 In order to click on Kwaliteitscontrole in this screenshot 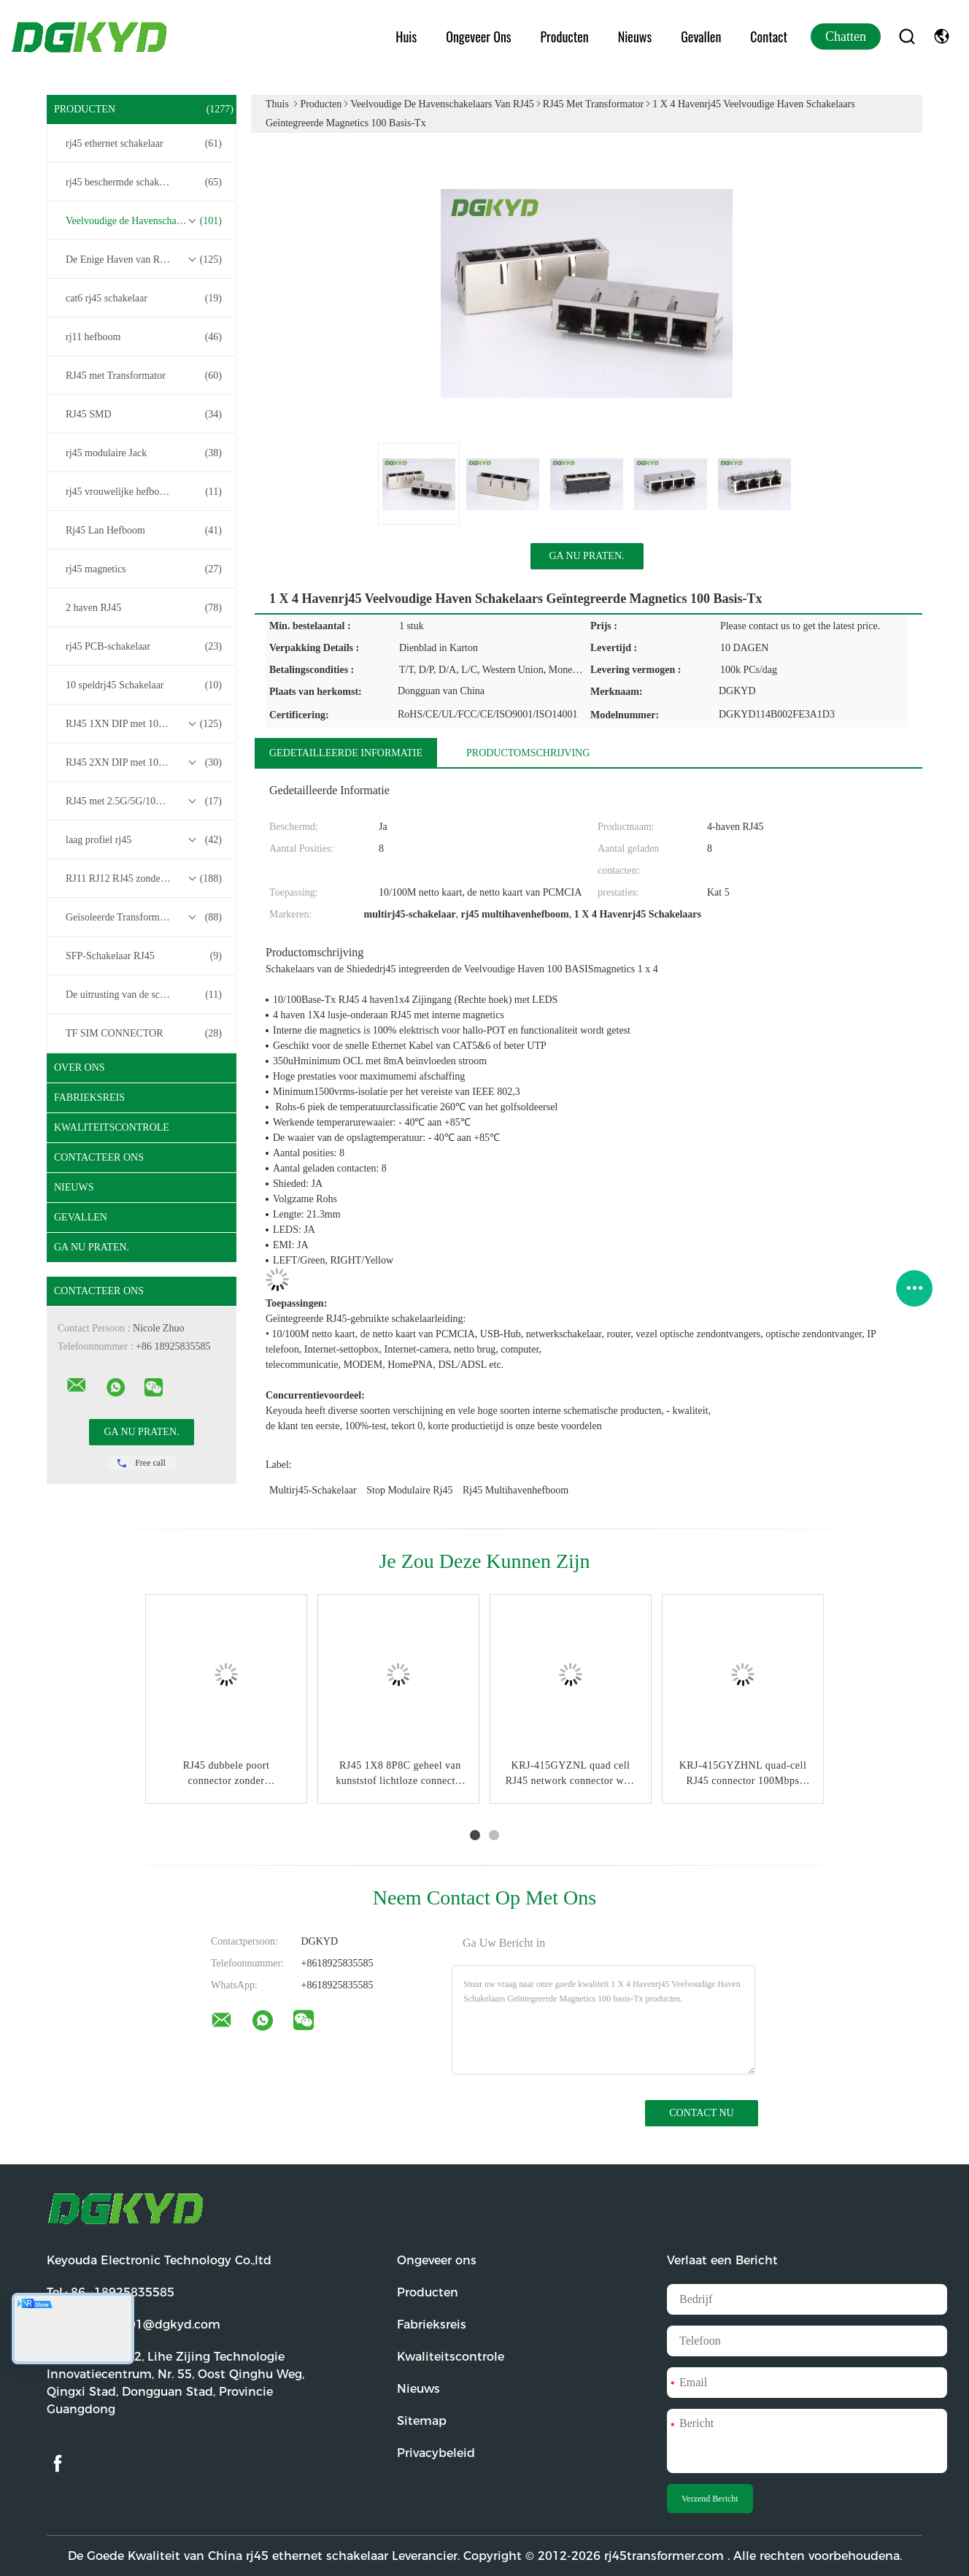, I will do `click(111, 1127)`.